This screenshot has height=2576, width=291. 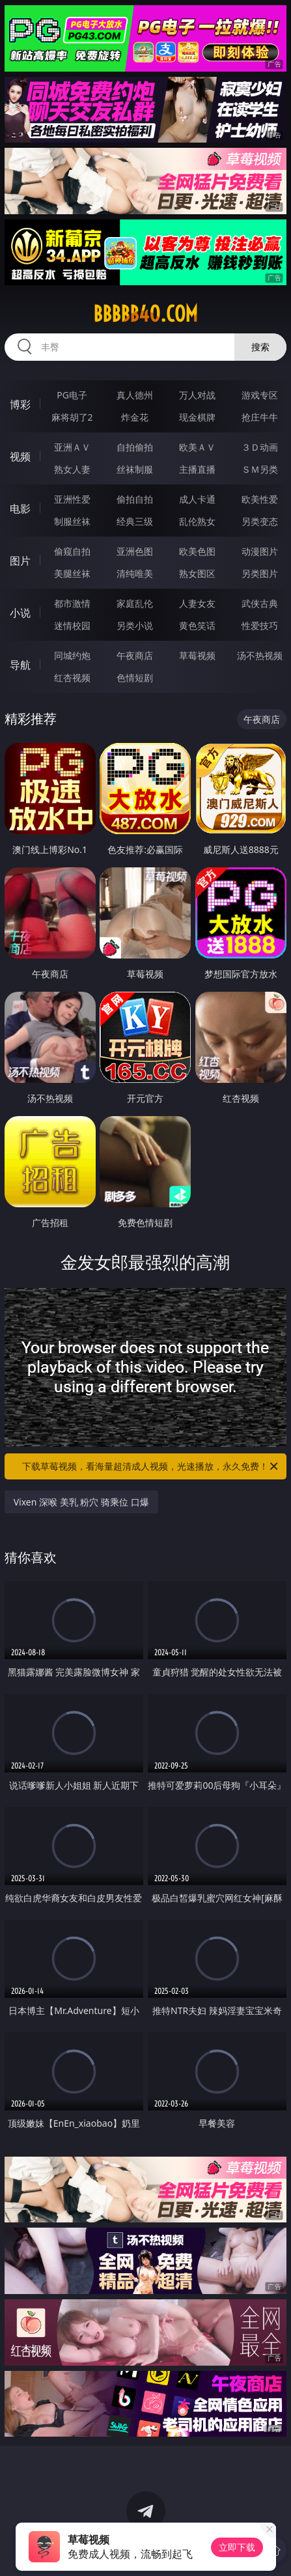 What do you see at coordinates (81, 1502) in the screenshot?
I see `Vixen 深喉 美乳 粉穴 骑乘位 口爆` at bounding box center [81, 1502].